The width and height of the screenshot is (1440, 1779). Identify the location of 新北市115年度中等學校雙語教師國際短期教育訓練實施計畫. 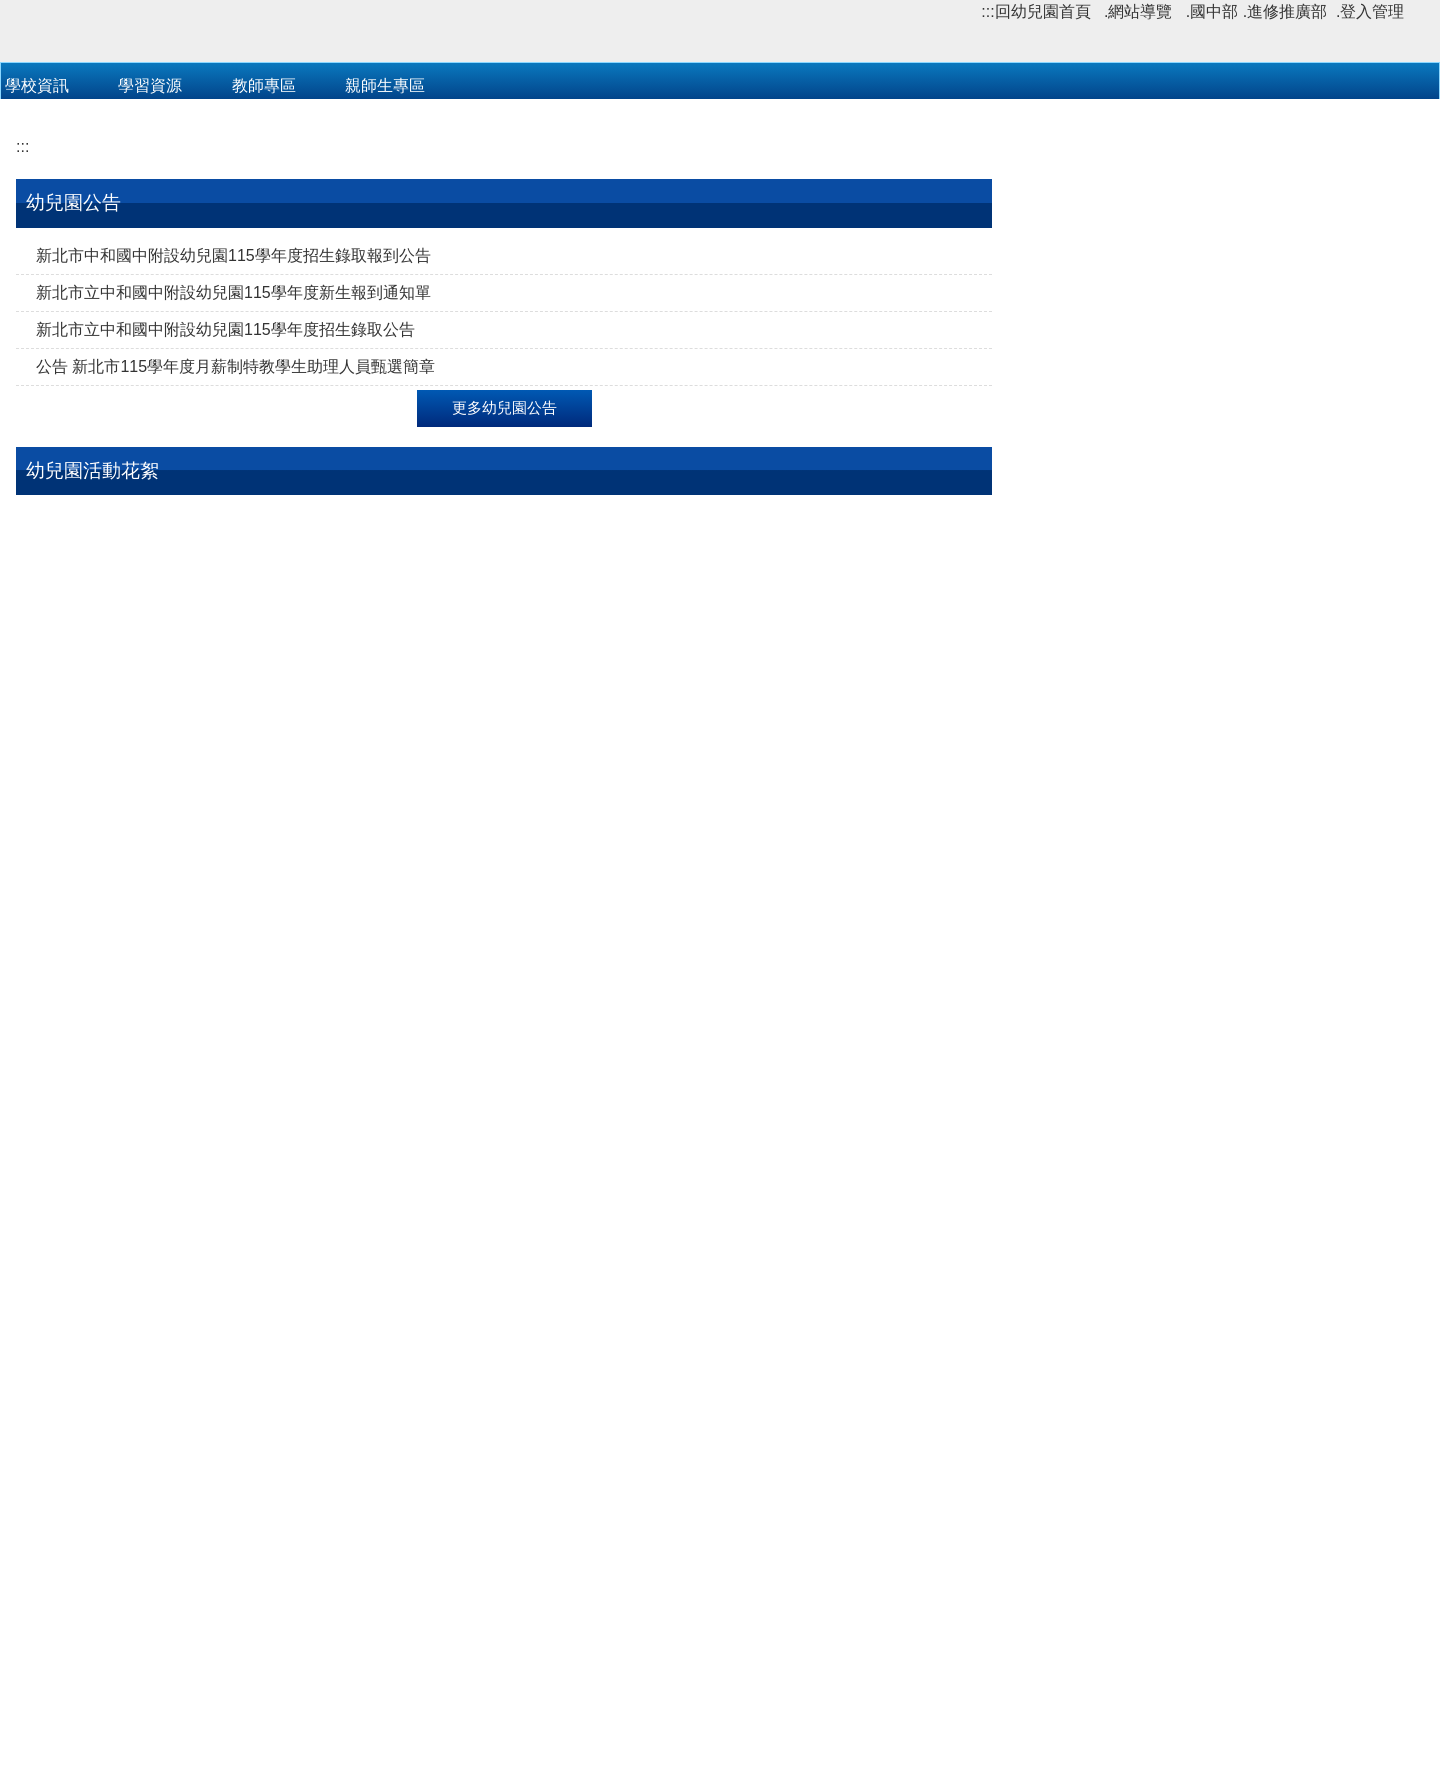
(1222, 1226).